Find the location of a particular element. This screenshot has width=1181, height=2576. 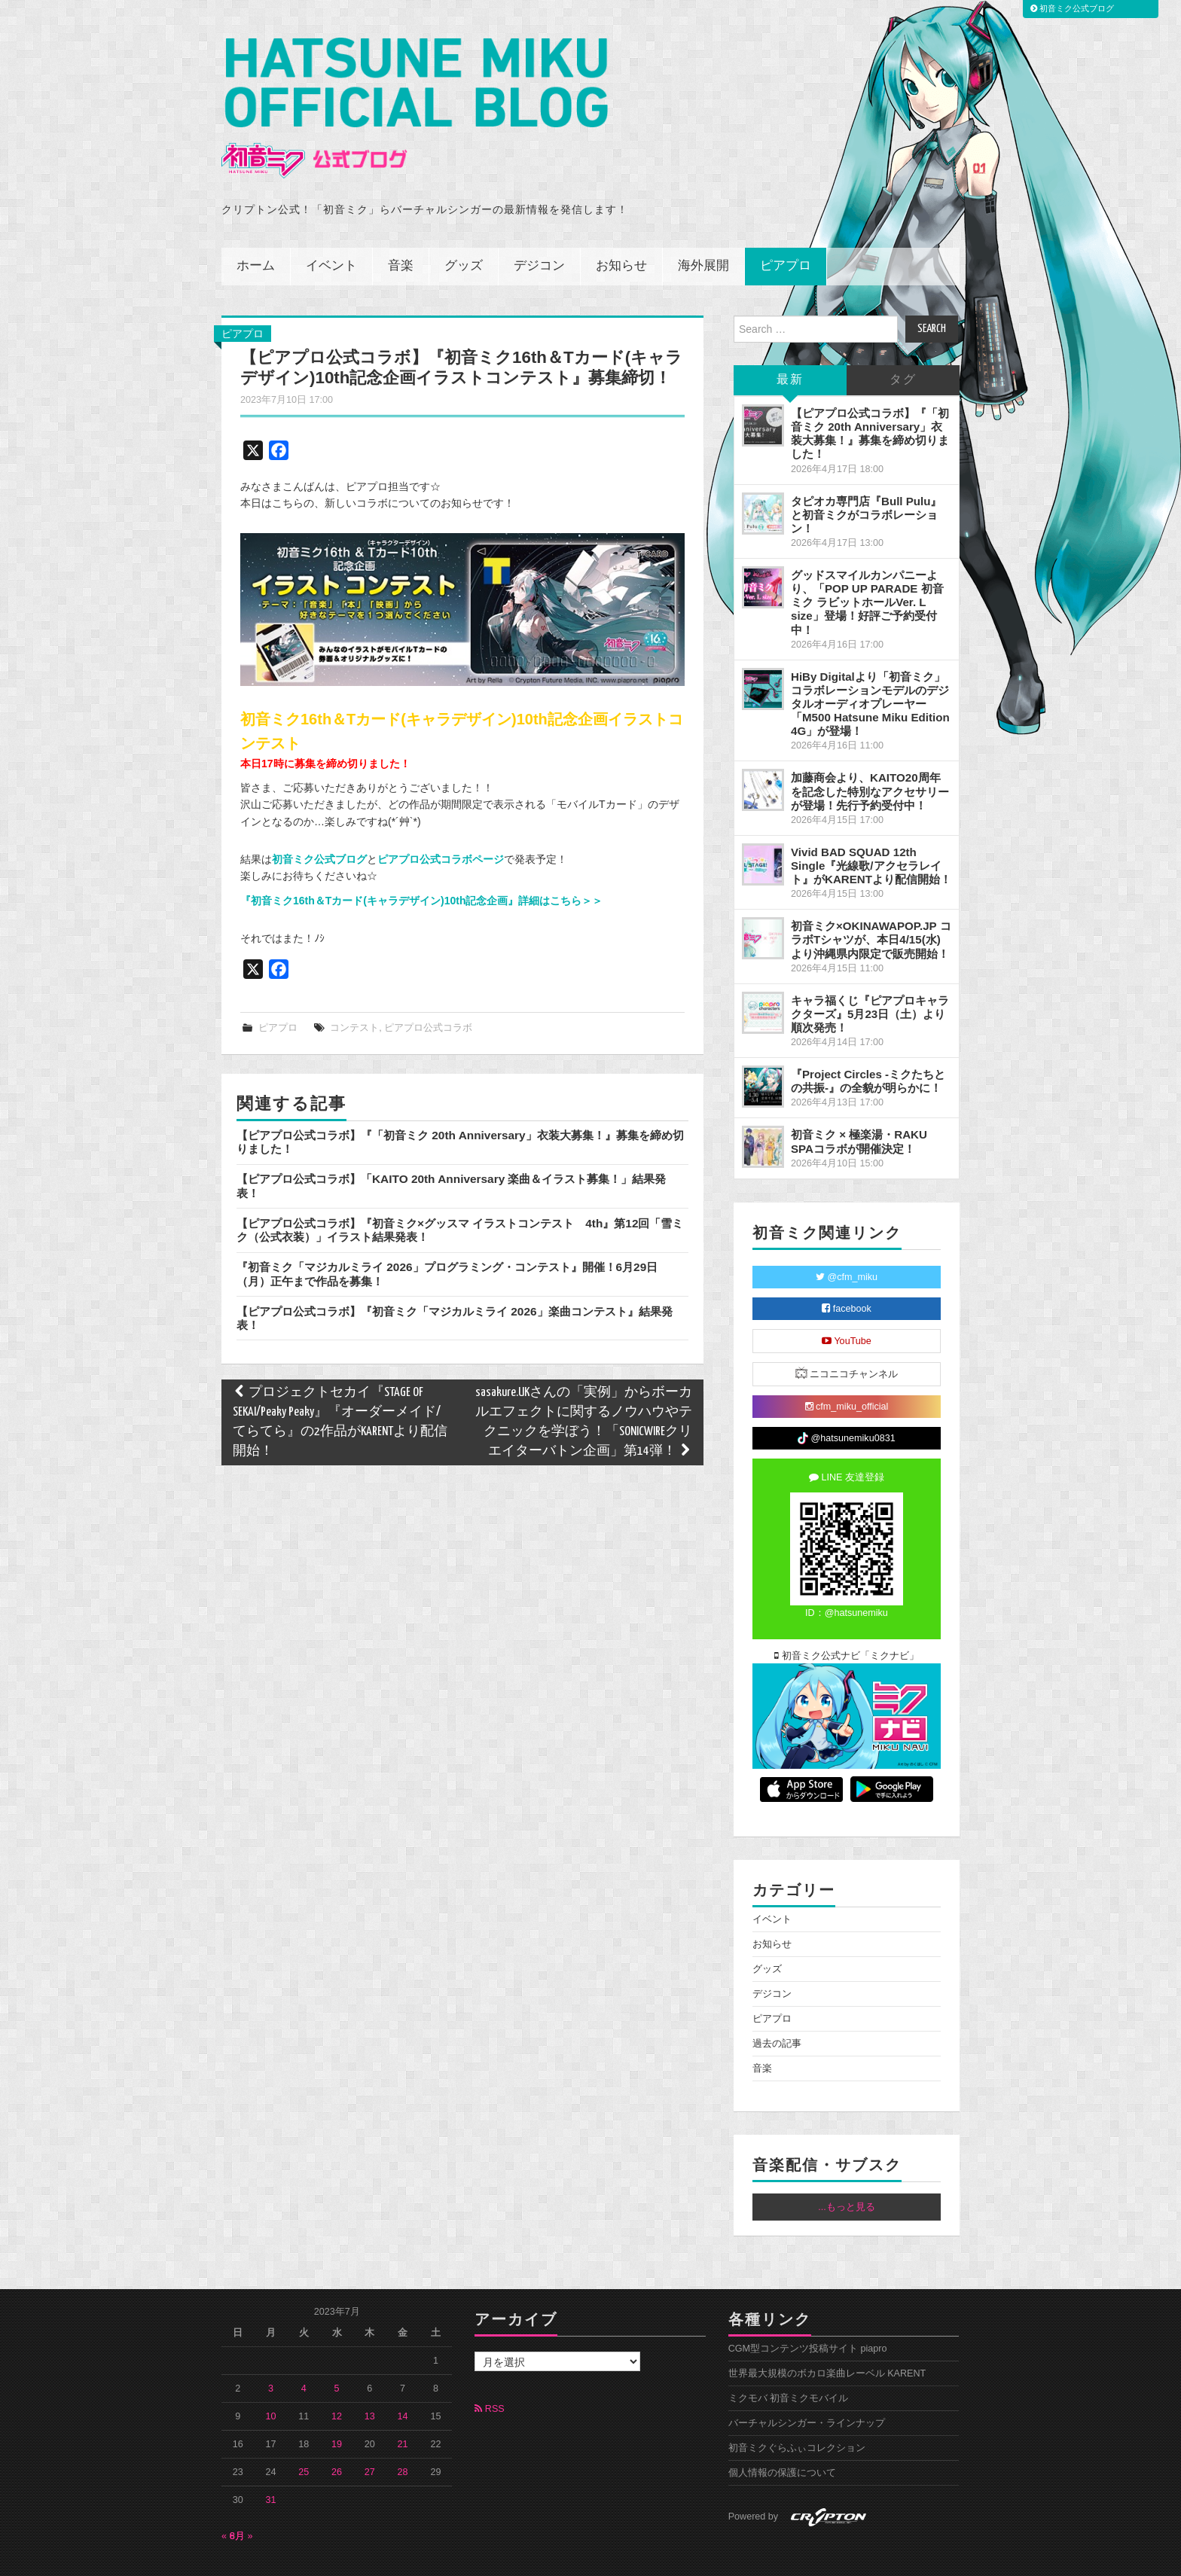

12 [2023年7月12日 に投稿を公開] is located at coordinates (336, 2383).